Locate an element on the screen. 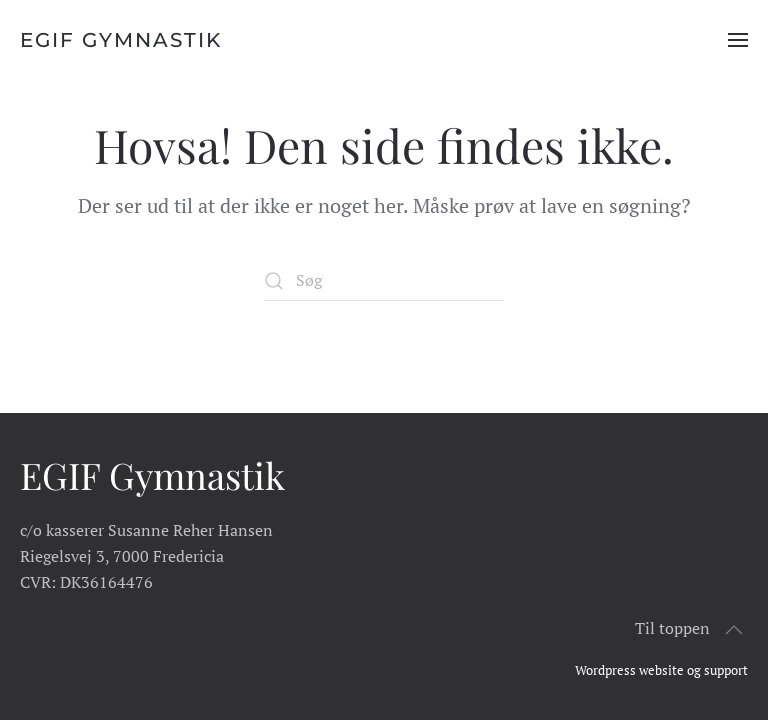 This screenshot has width=768, height=720. Wordpress website og support is located at coordinates (661, 670).